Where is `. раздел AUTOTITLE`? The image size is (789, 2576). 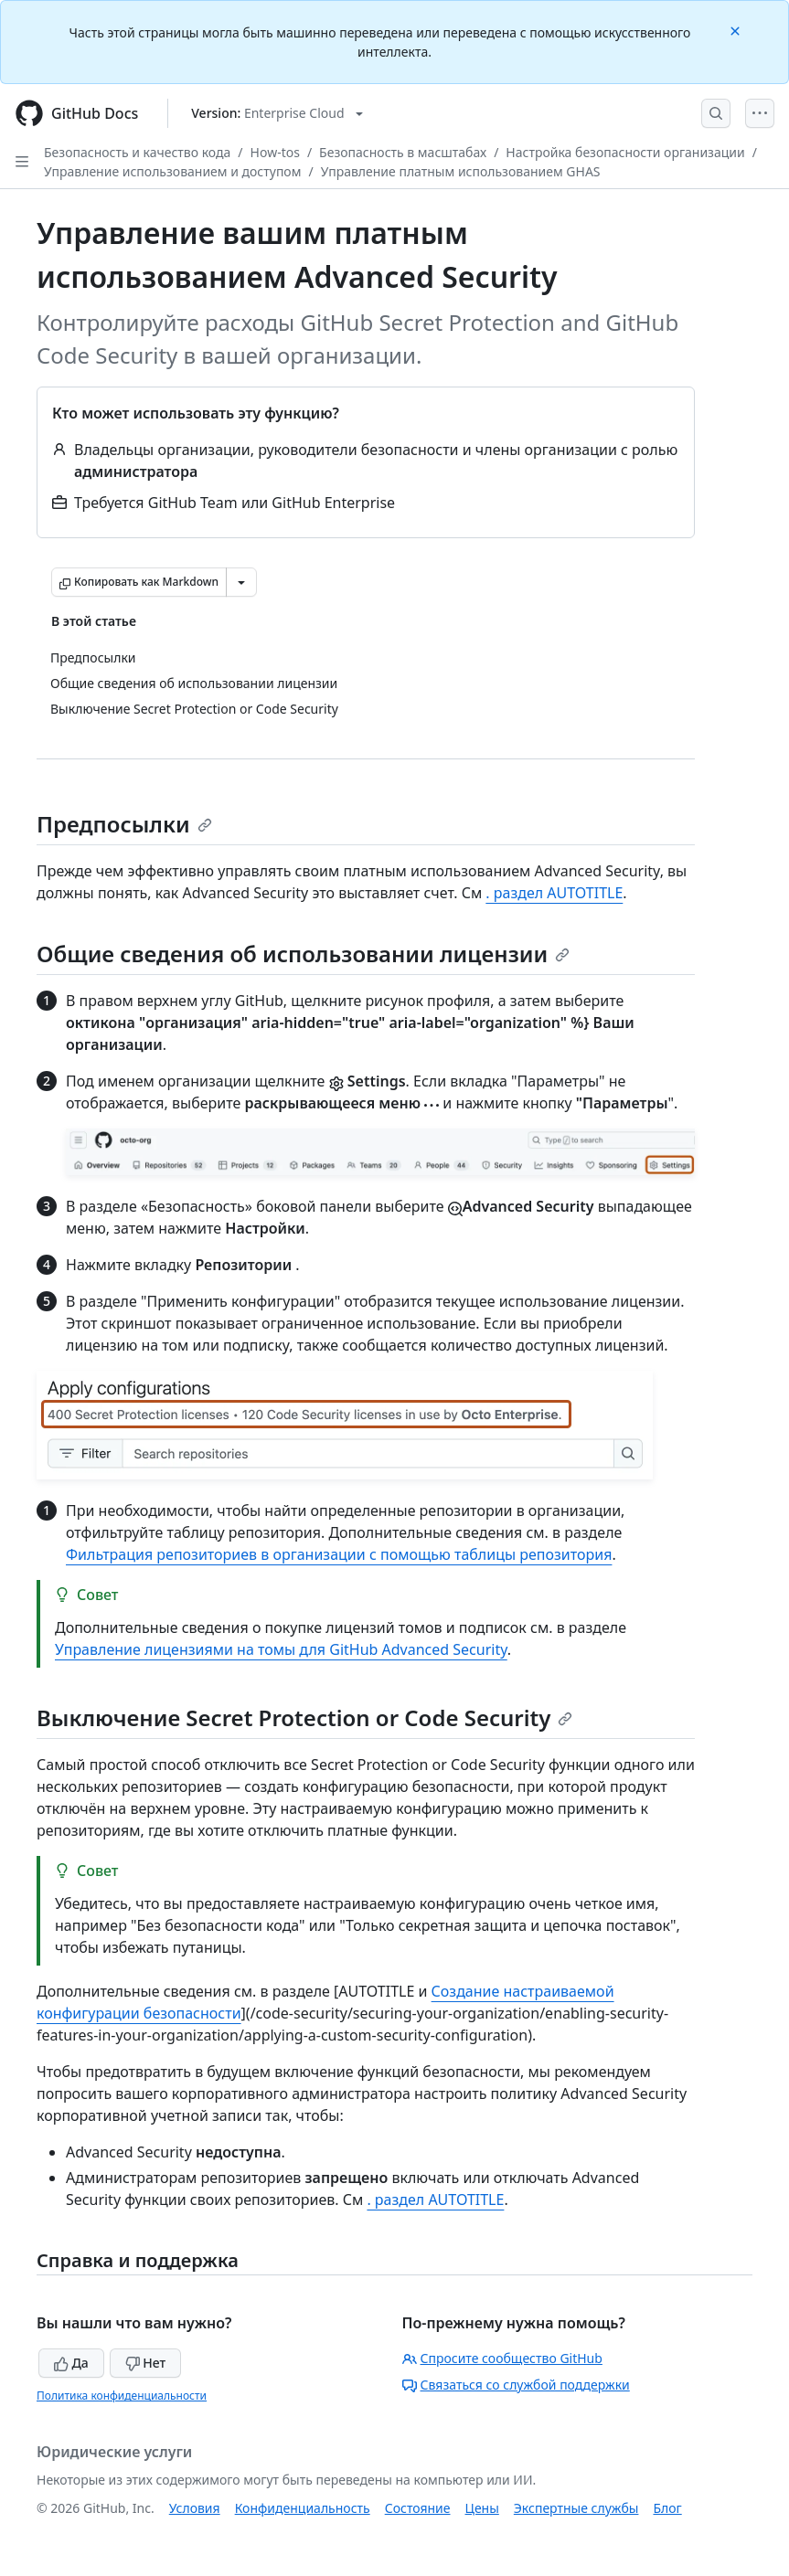
. раздел AUTOTITLE is located at coordinates (554, 893).